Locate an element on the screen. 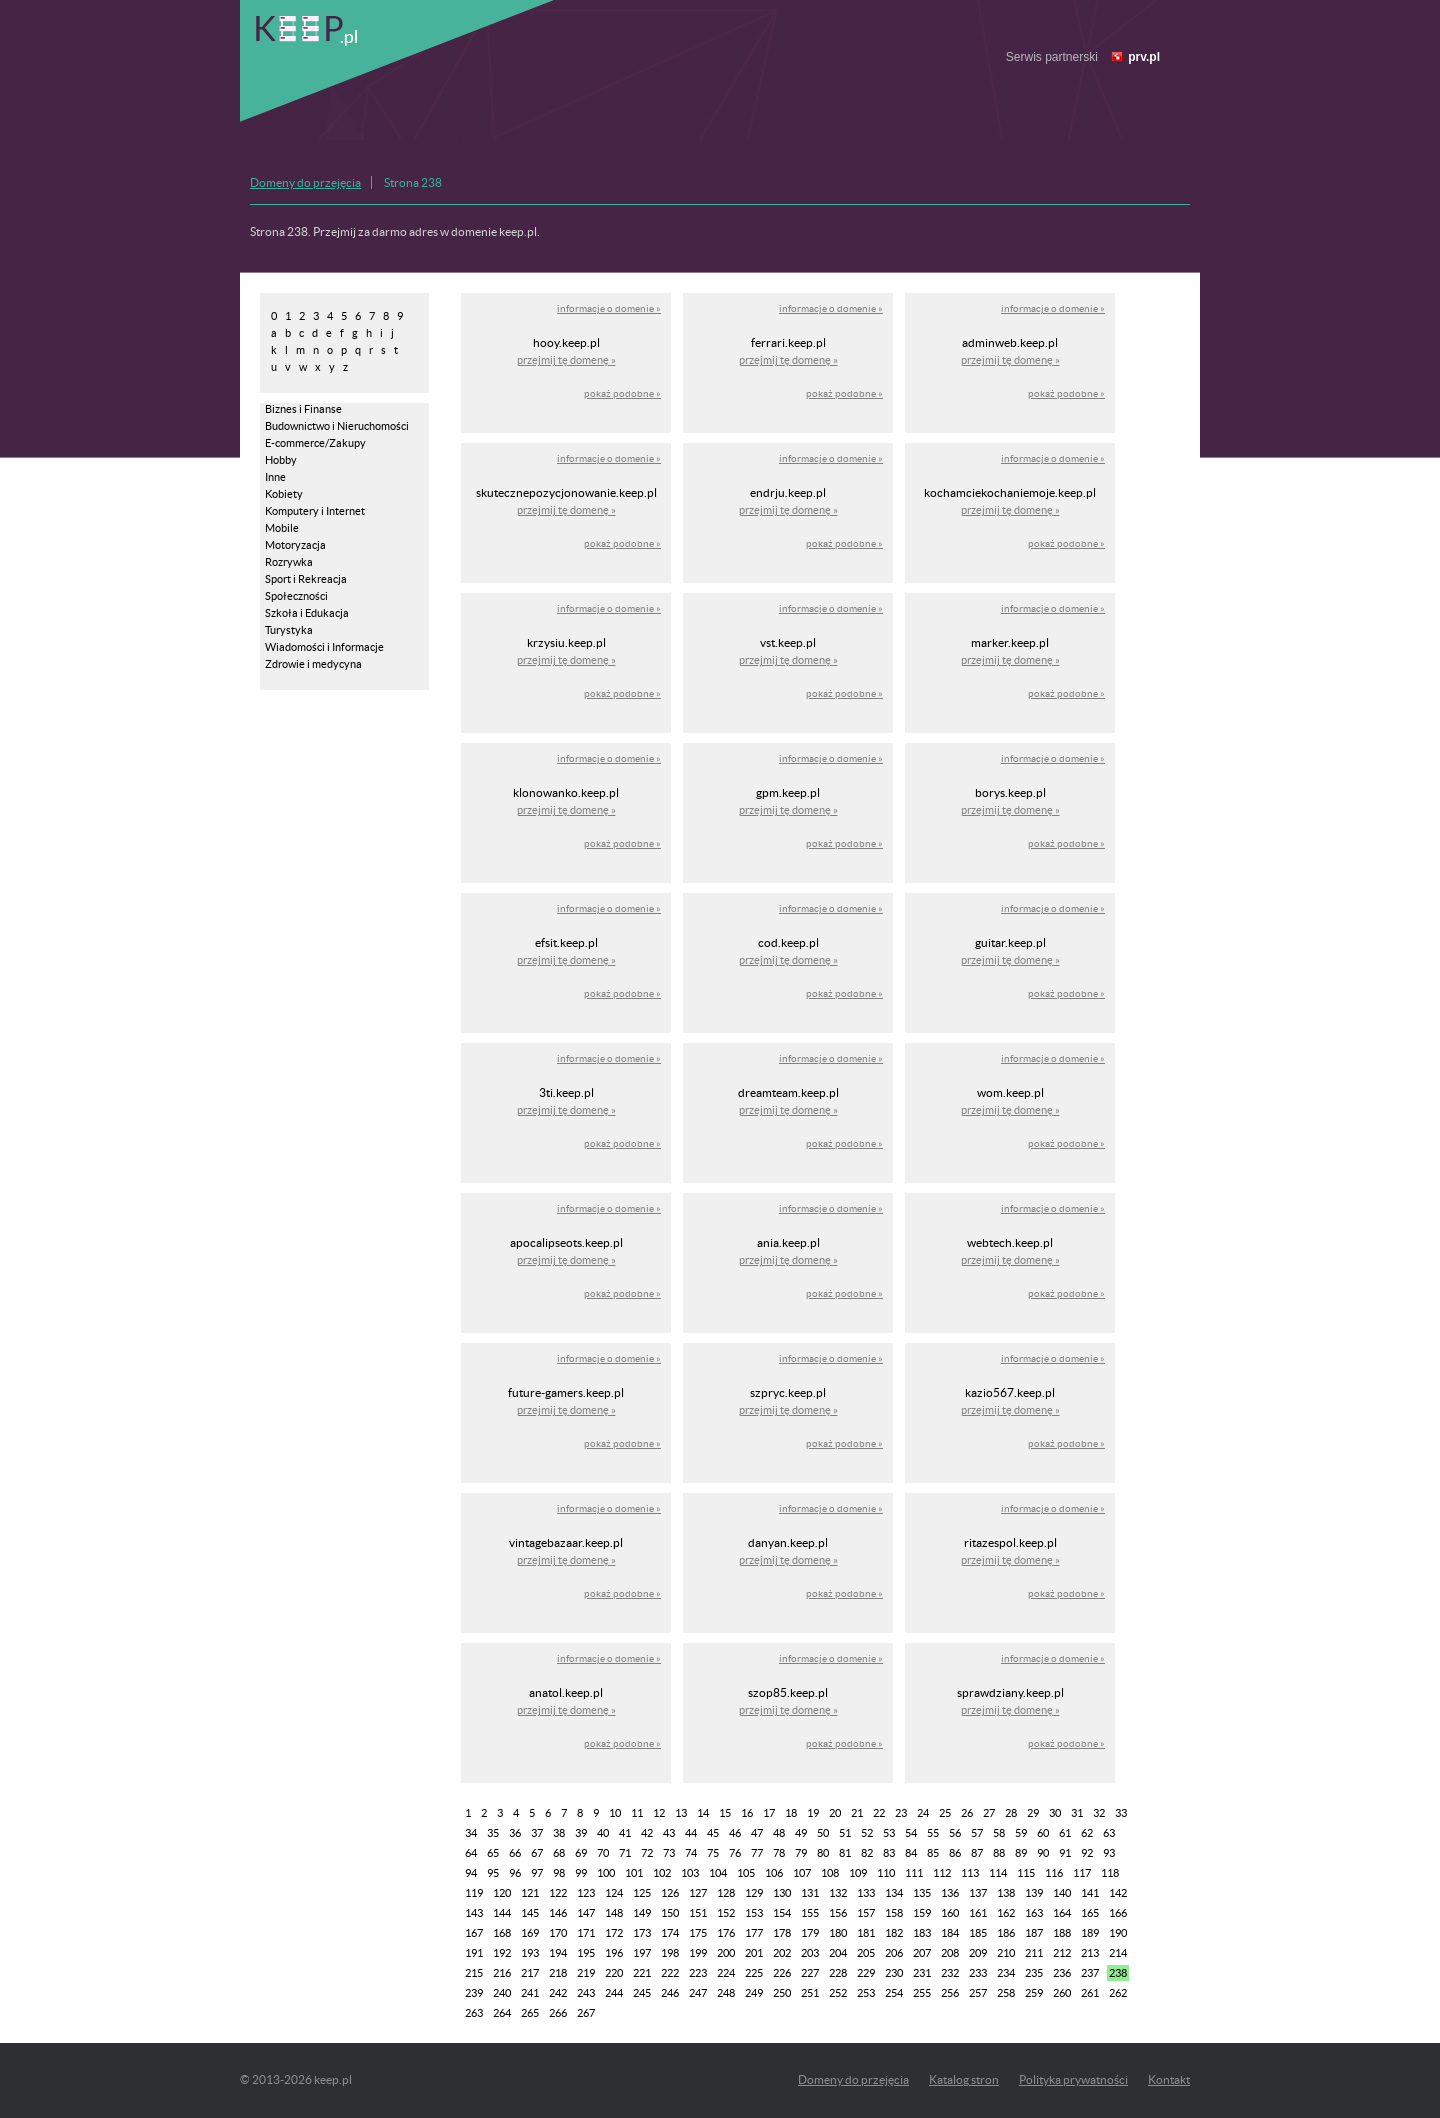  175 is located at coordinates (698, 1933).